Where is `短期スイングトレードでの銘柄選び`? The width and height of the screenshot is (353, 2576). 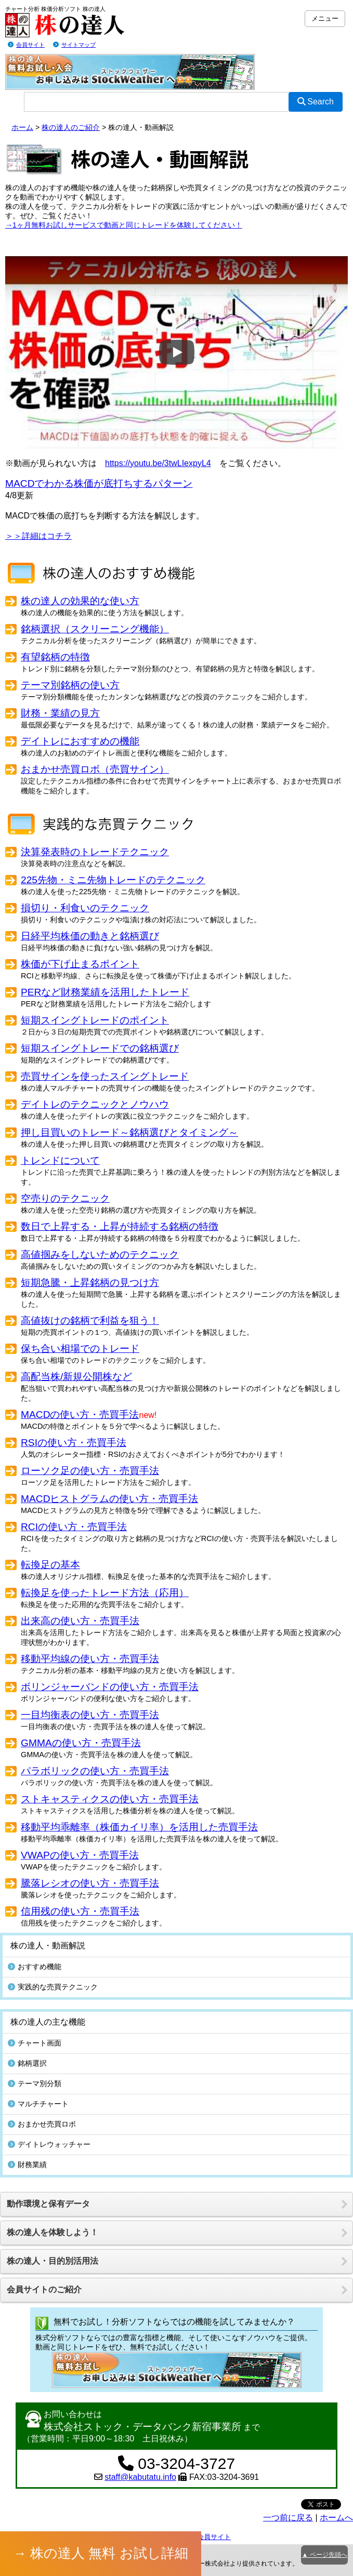 短期スイングトレードでの銘柄選び is located at coordinates (100, 1048).